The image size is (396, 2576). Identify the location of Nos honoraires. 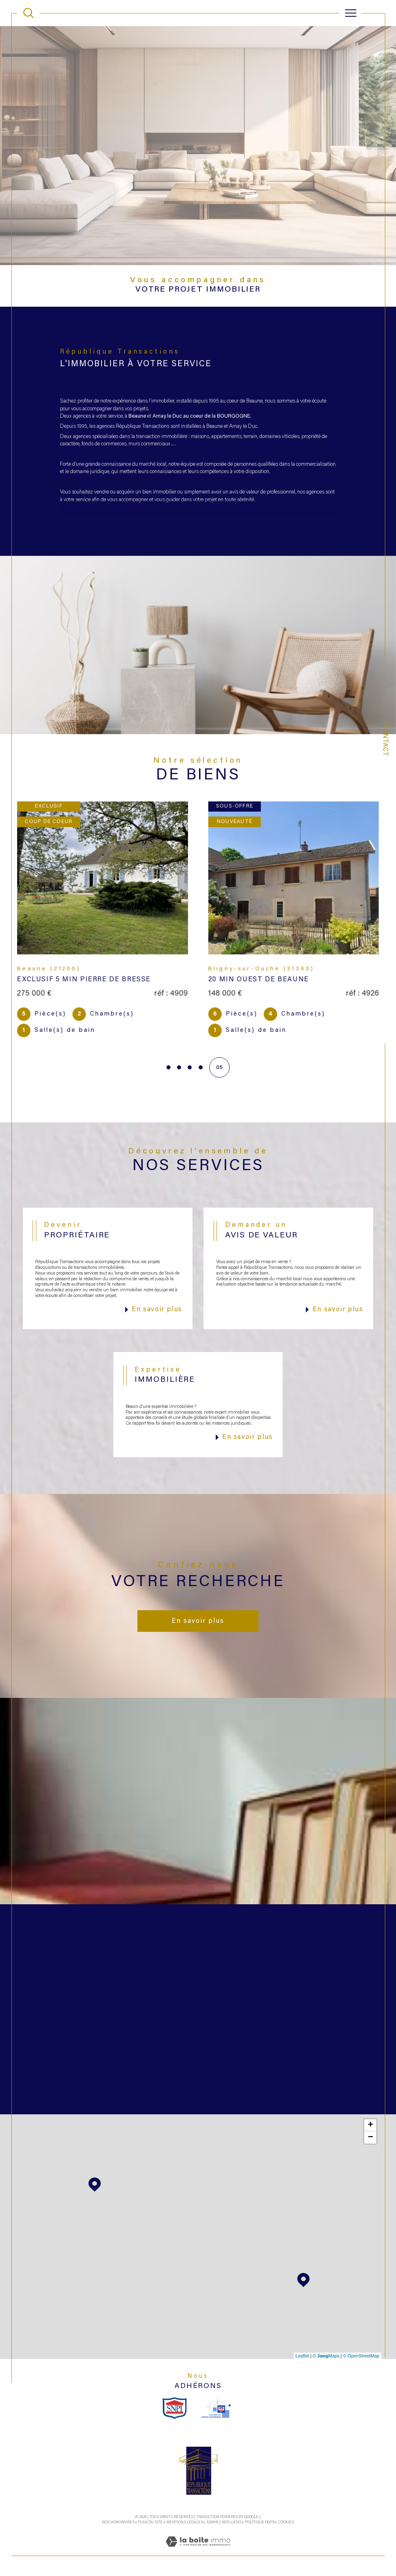
(118, 2522).